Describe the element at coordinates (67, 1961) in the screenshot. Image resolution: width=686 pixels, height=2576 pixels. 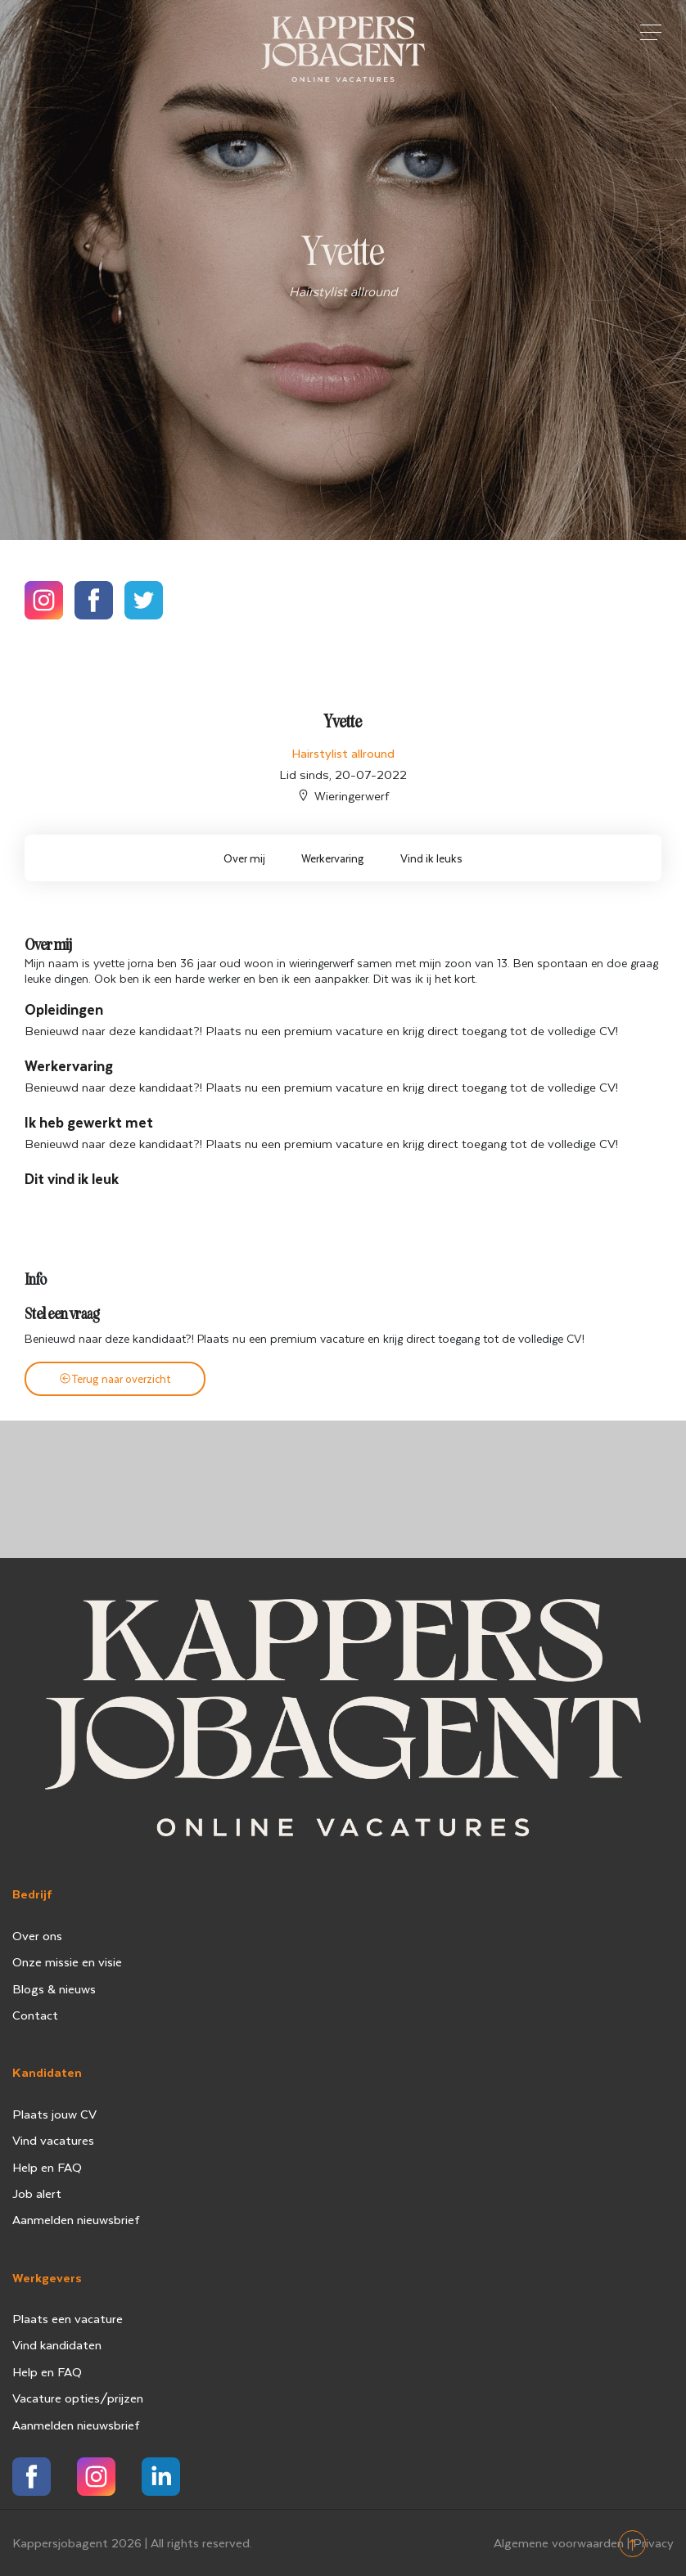
I see `Onze missie en visie` at that location.